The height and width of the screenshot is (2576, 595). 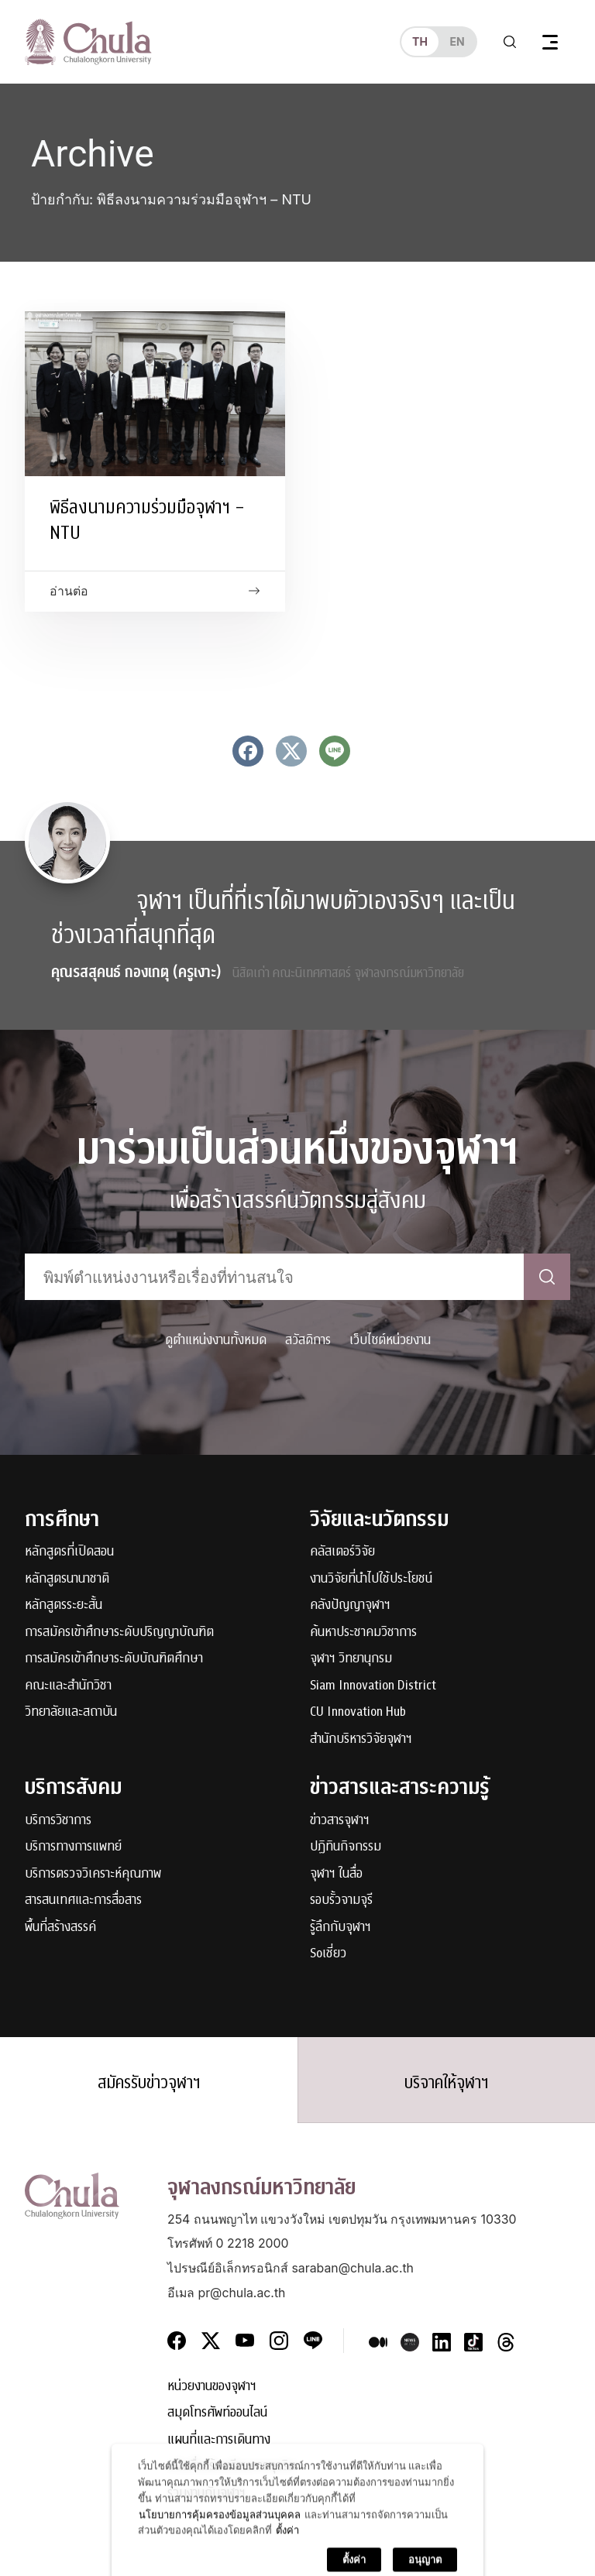 What do you see at coordinates (351, 1659) in the screenshot?
I see `จุฬาฯ วิทยานุกรม` at bounding box center [351, 1659].